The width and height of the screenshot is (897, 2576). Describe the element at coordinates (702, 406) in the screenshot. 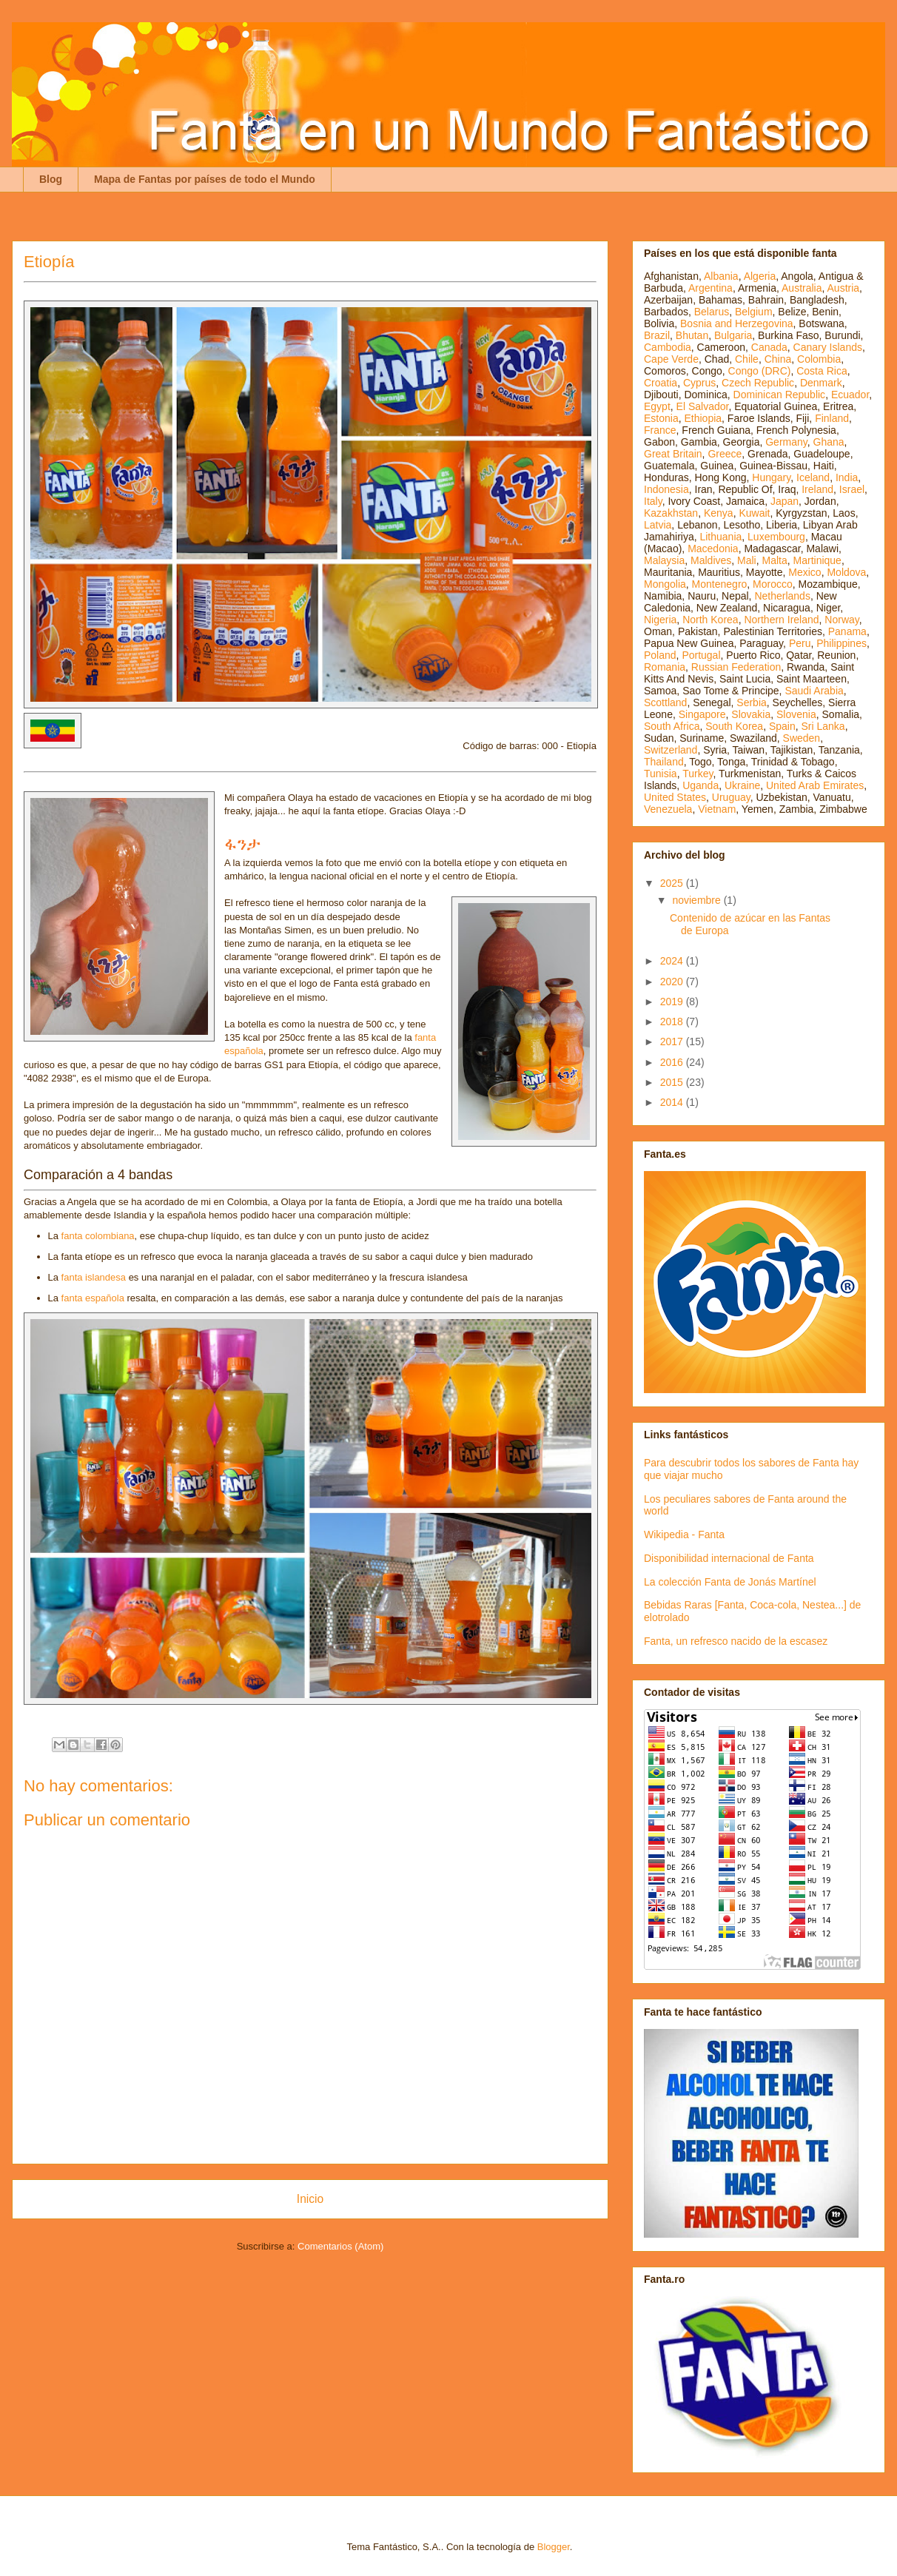

I see `El Salvador` at that location.